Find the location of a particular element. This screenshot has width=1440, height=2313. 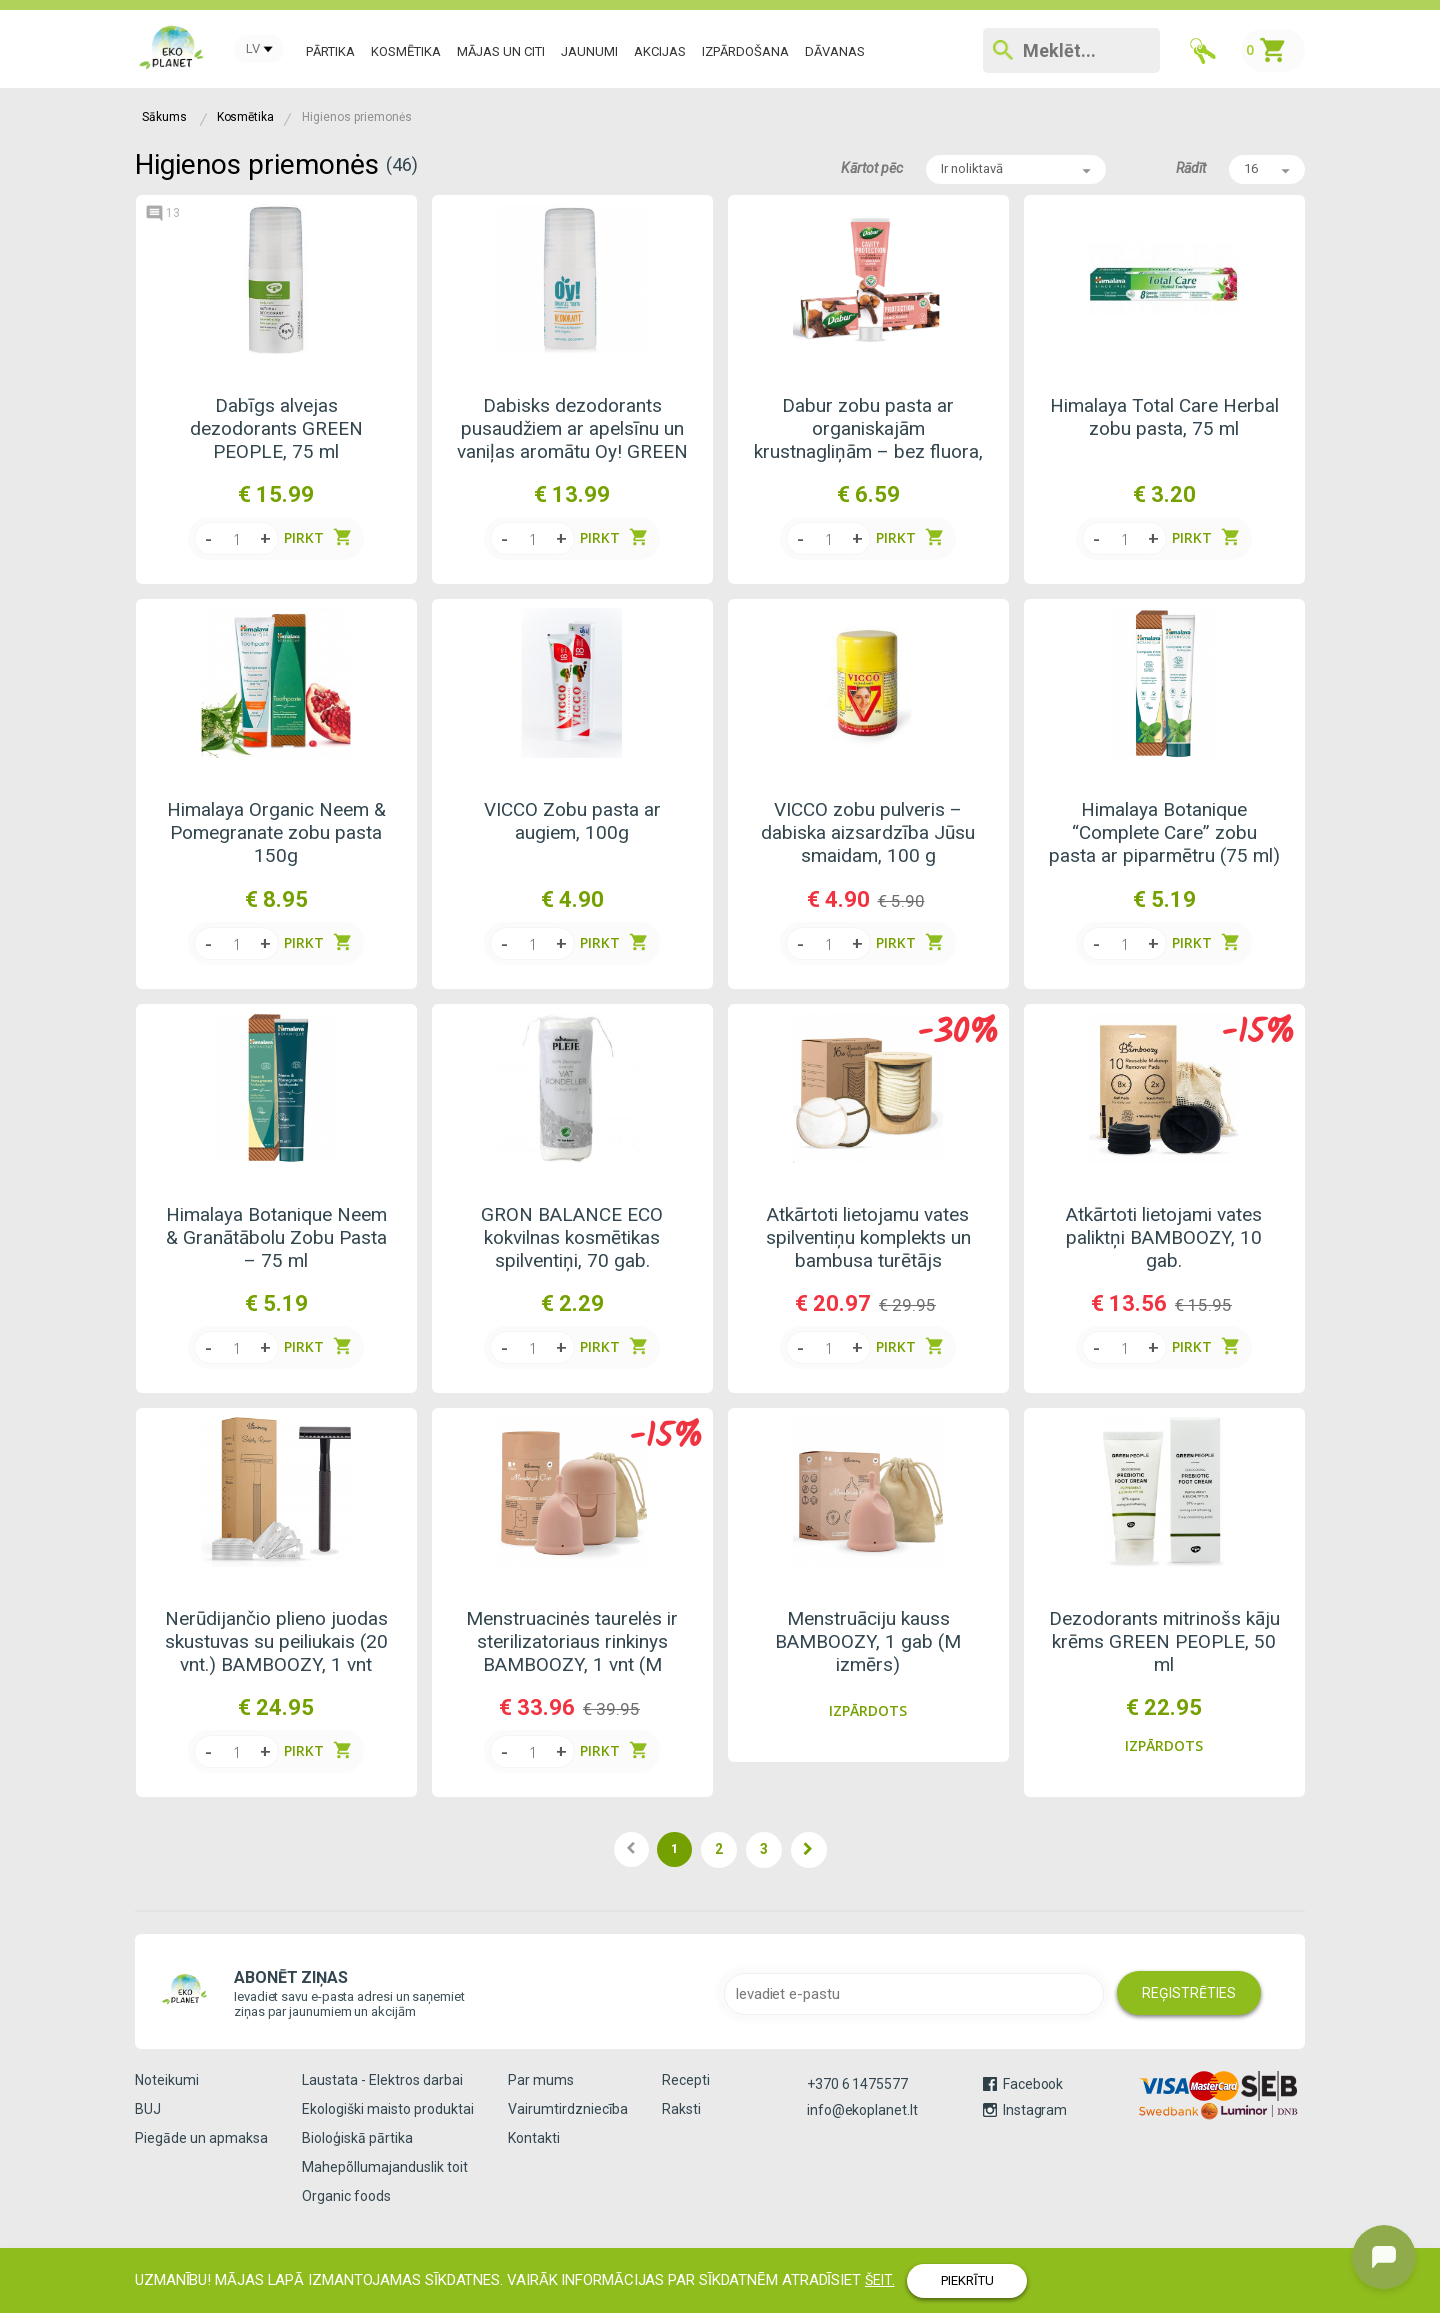

Organic foods is located at coordinates (346, 2196).